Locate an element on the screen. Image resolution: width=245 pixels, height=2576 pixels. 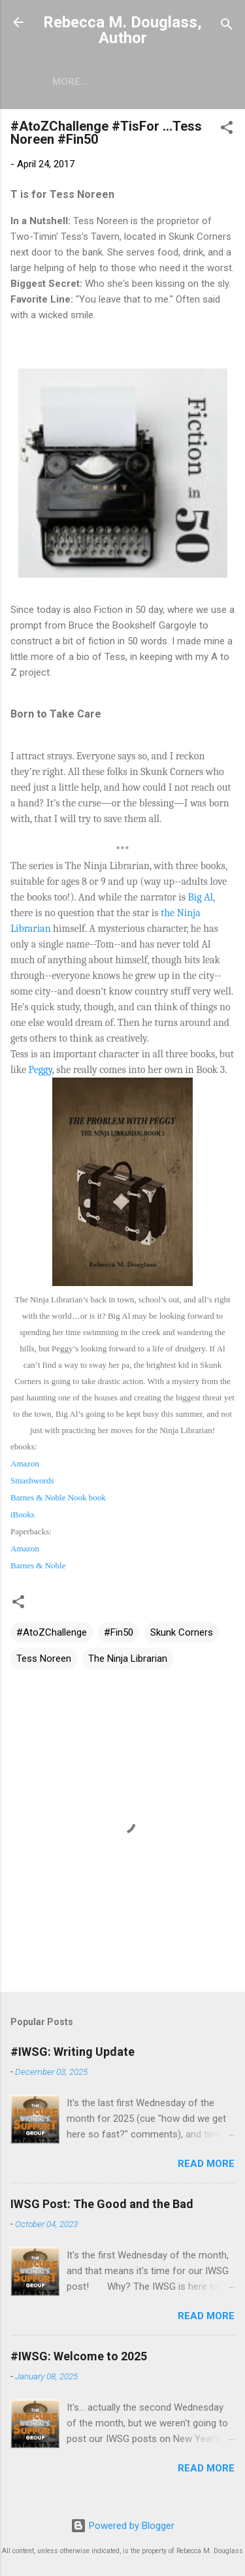
Smashwords is located at coordinates (32, 1480).